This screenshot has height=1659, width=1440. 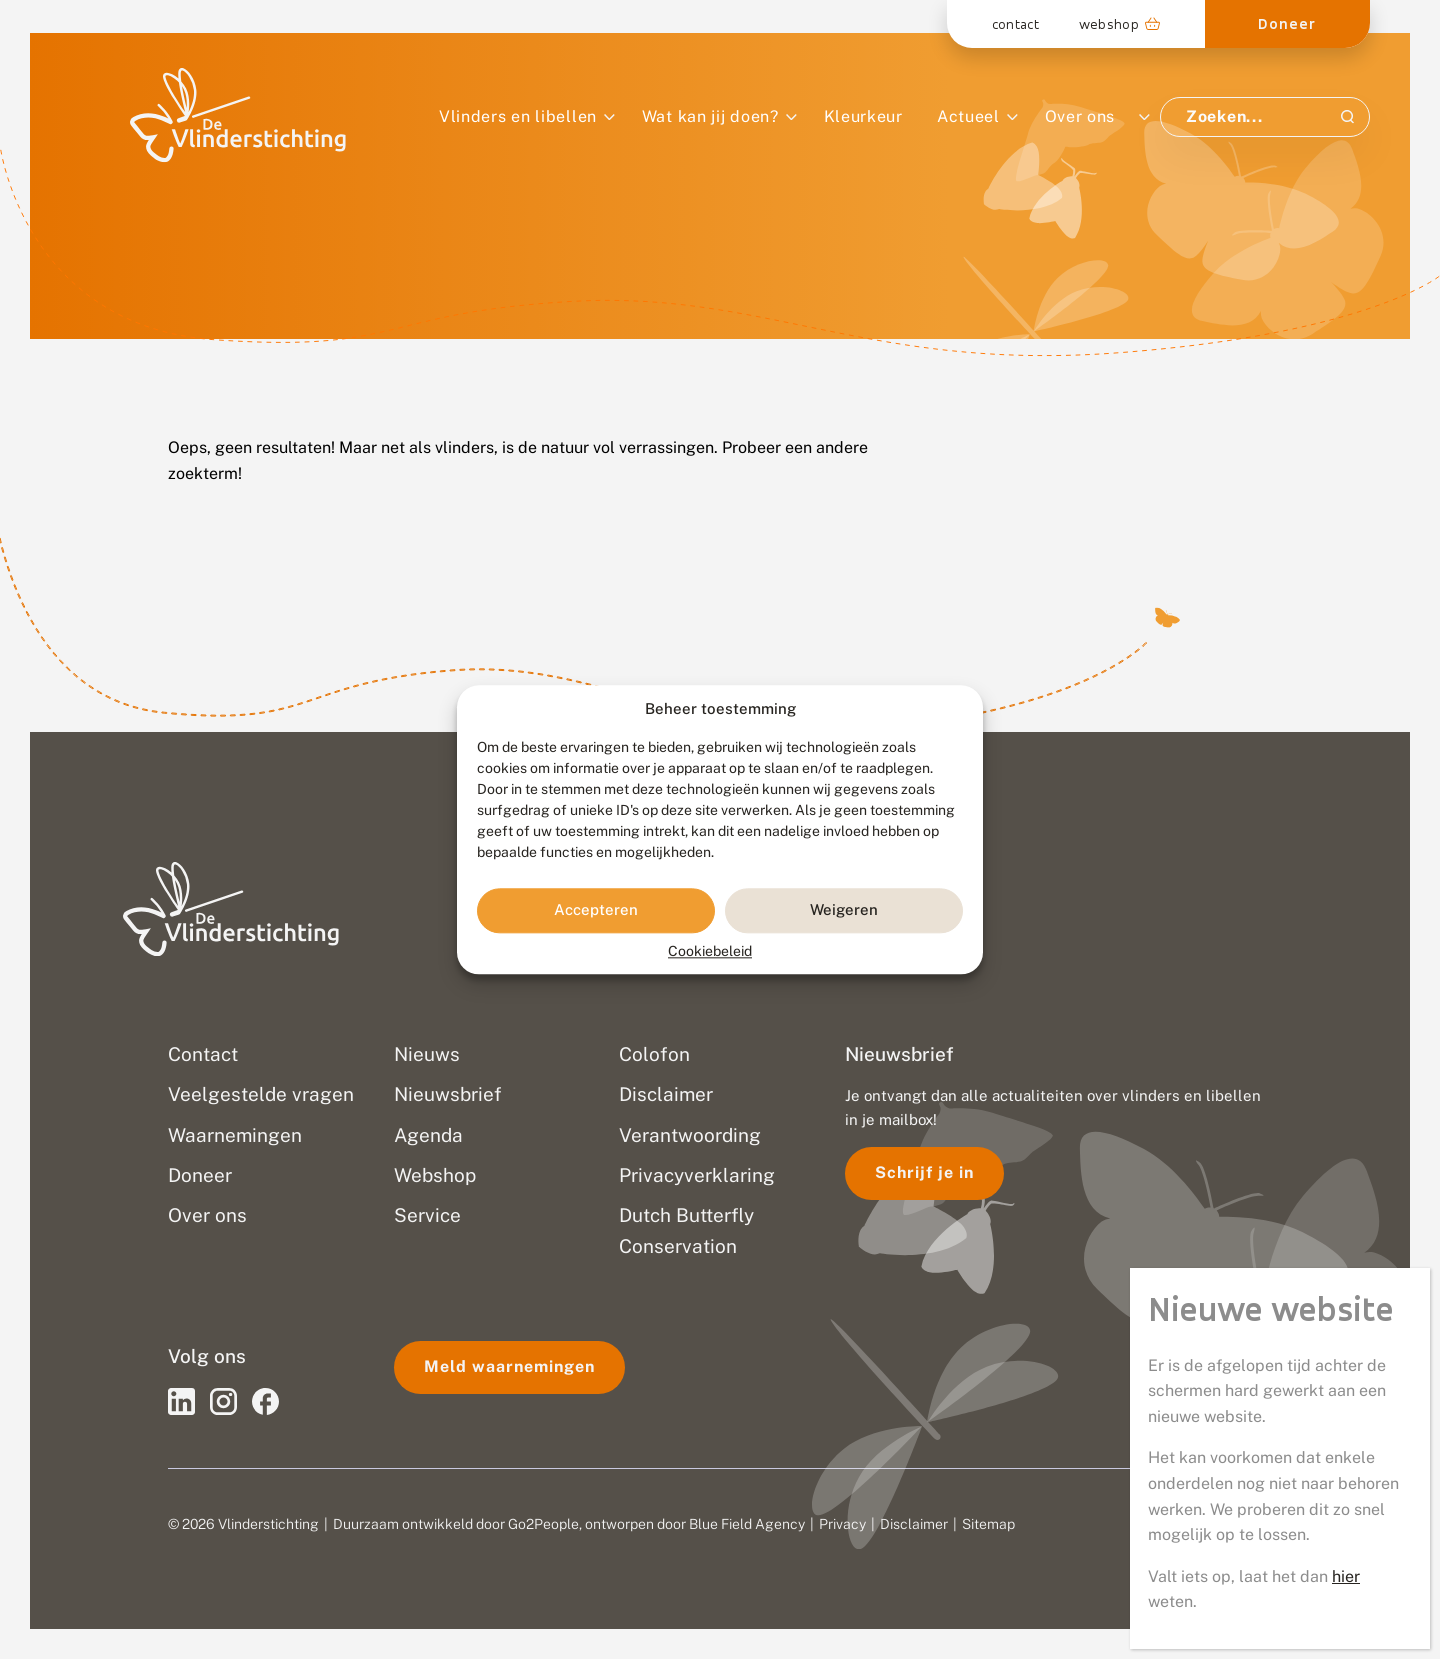 I want to click on Meld waarnemingen, so click(x=509, y=1366).